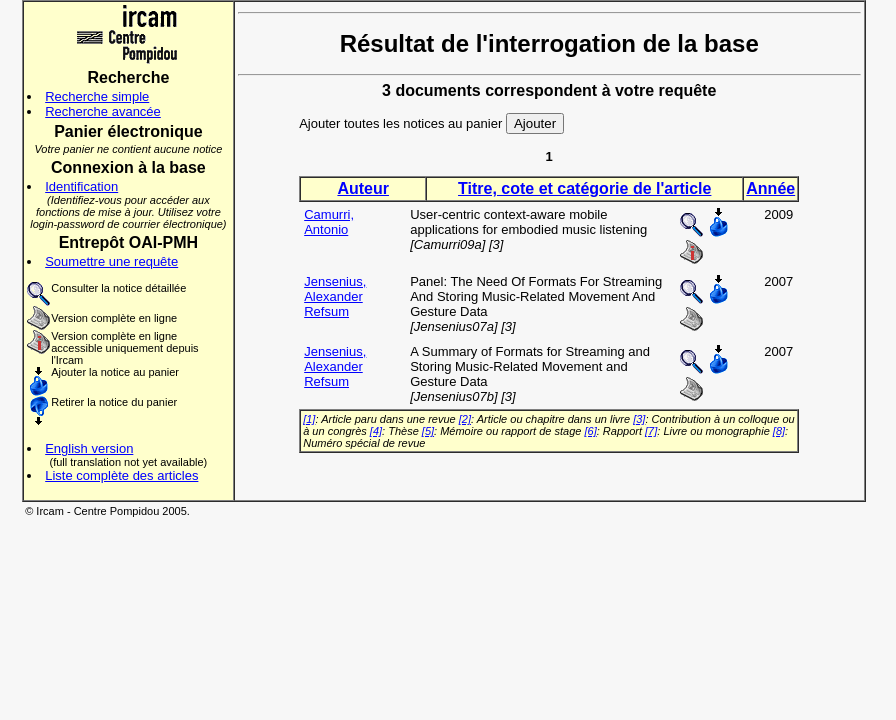 Image resolution: width=896 pixels, height=720 pixels. Describe the element at coordinates (465, 419) in the screenshot. I see `[2]` at that location.